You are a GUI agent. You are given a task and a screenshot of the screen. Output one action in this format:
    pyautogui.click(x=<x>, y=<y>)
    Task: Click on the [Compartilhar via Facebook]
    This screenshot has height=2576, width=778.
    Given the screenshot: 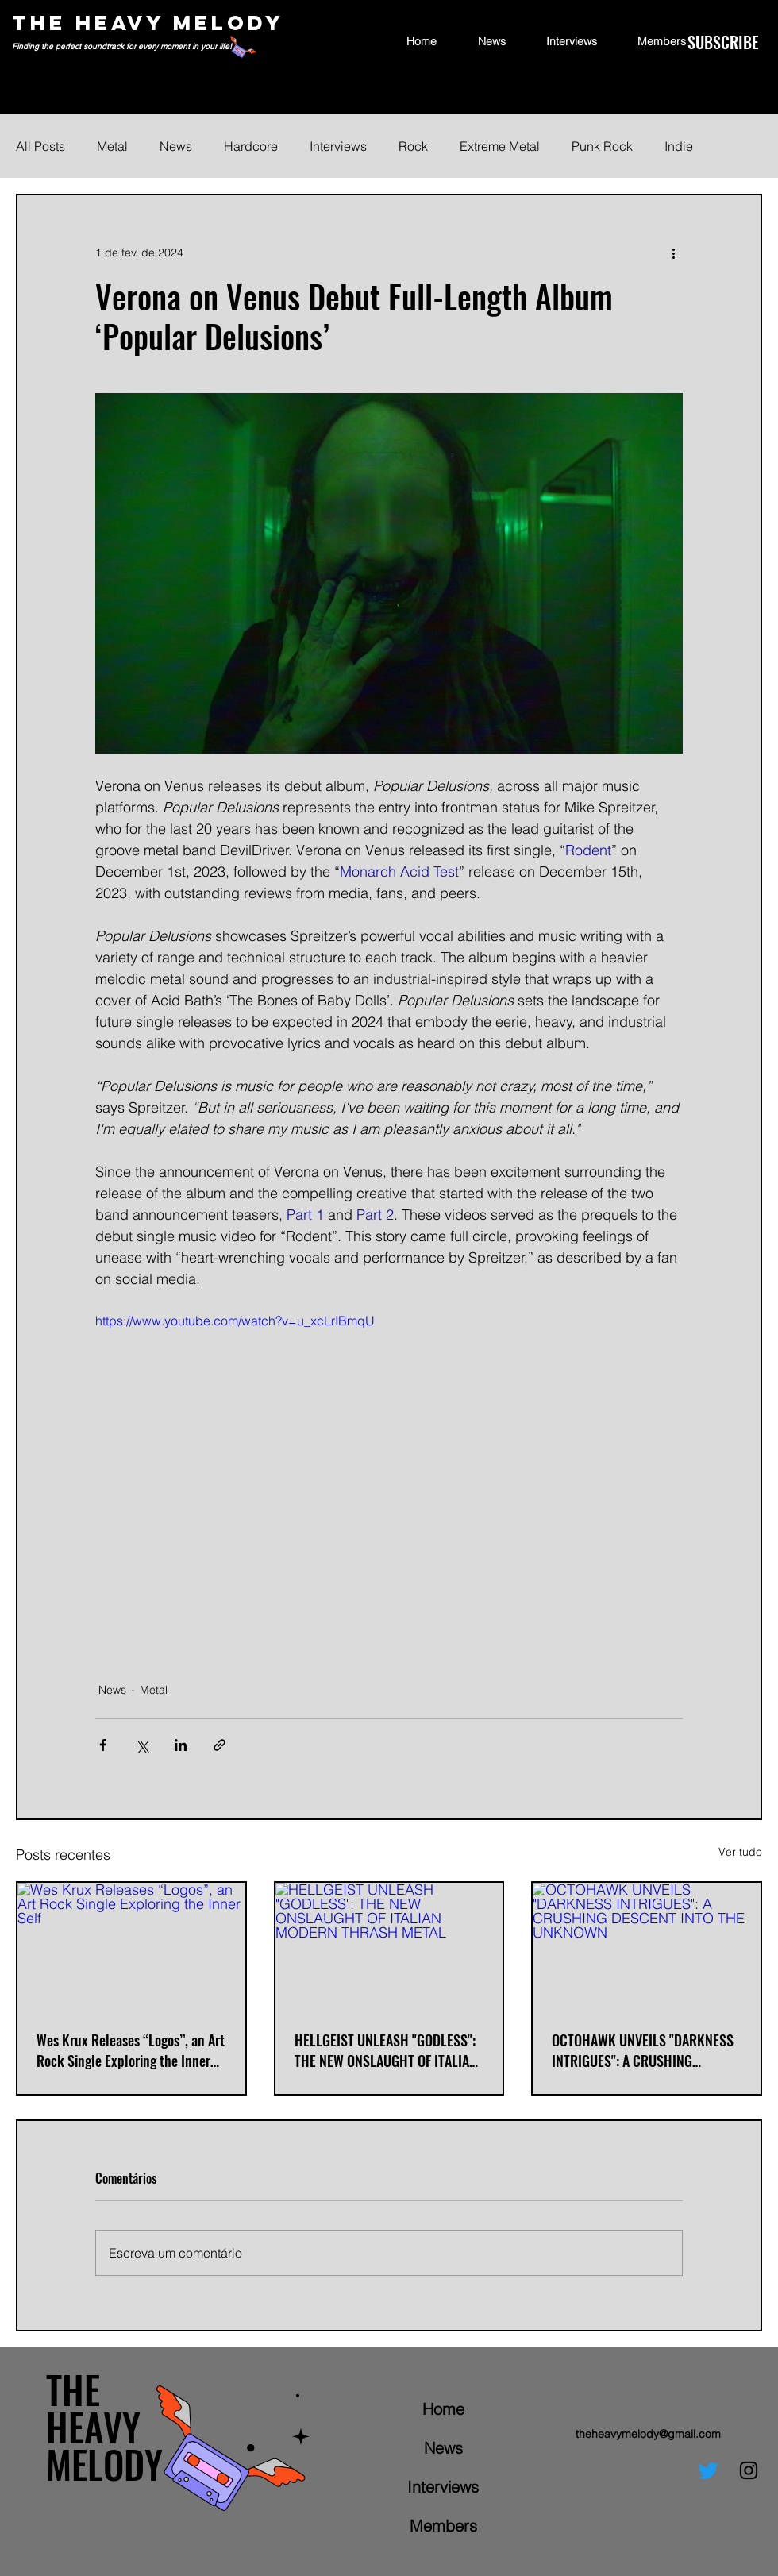 What is the action you would take?
    pyautogui.click(x=102, y=1745)
    